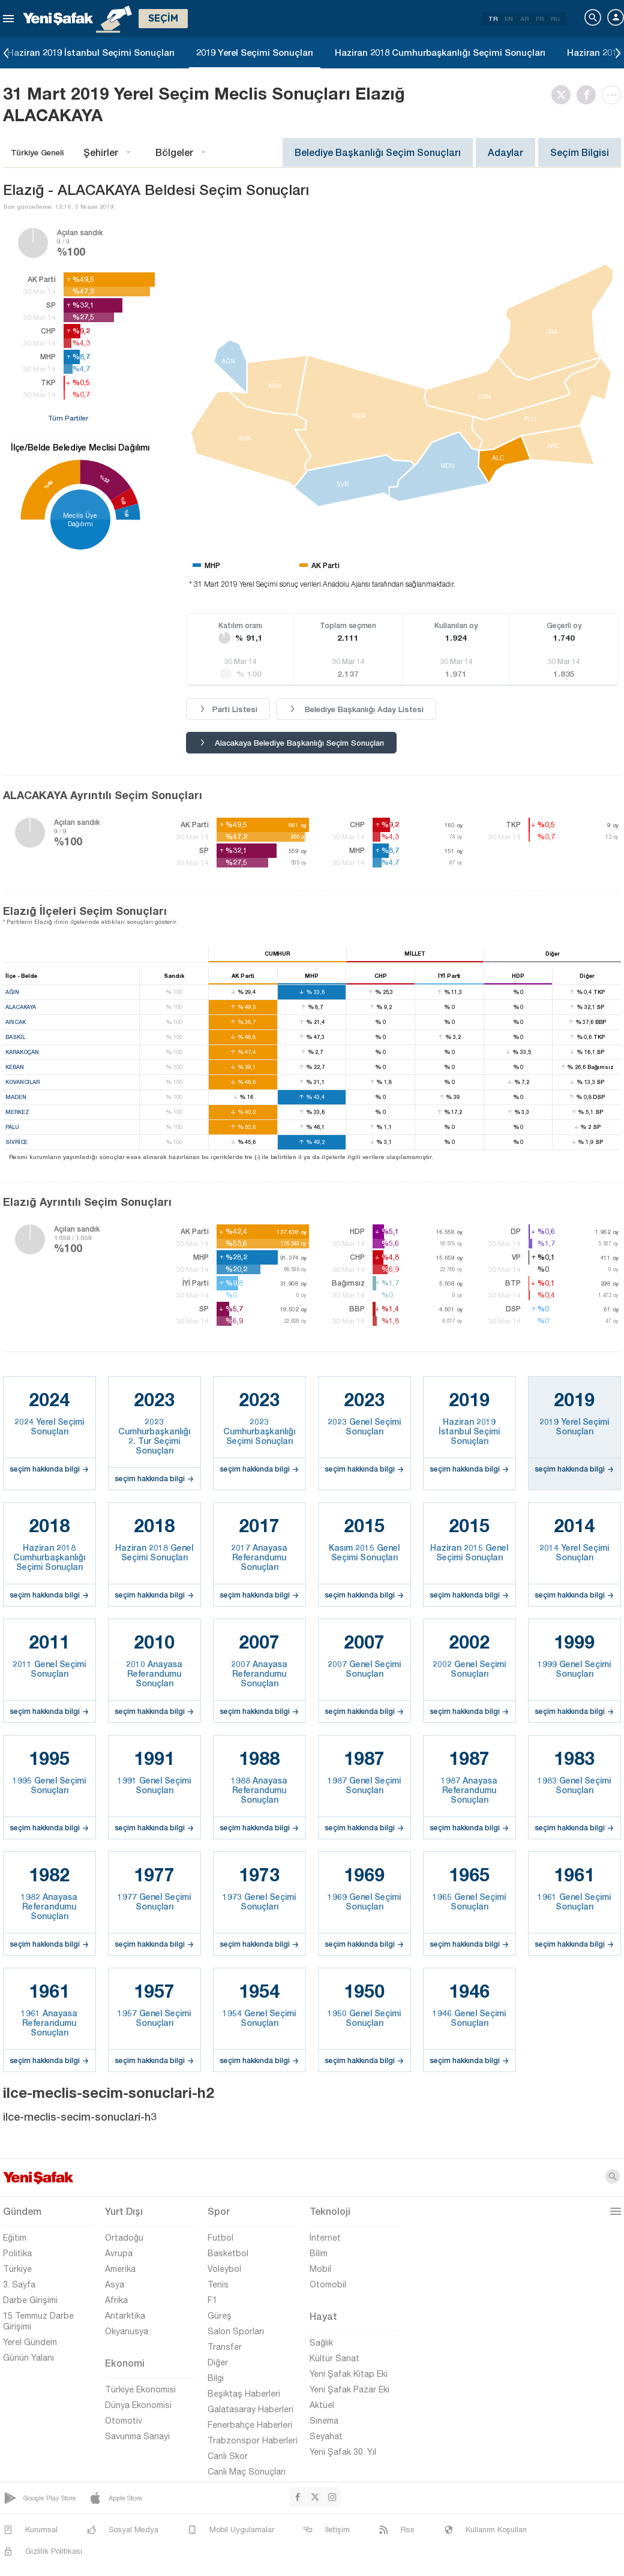 The width and height of the screenshot is (624, 2576). Describe the element at coordinates (555, 18) in the screenshot. I see `RU` at that location.